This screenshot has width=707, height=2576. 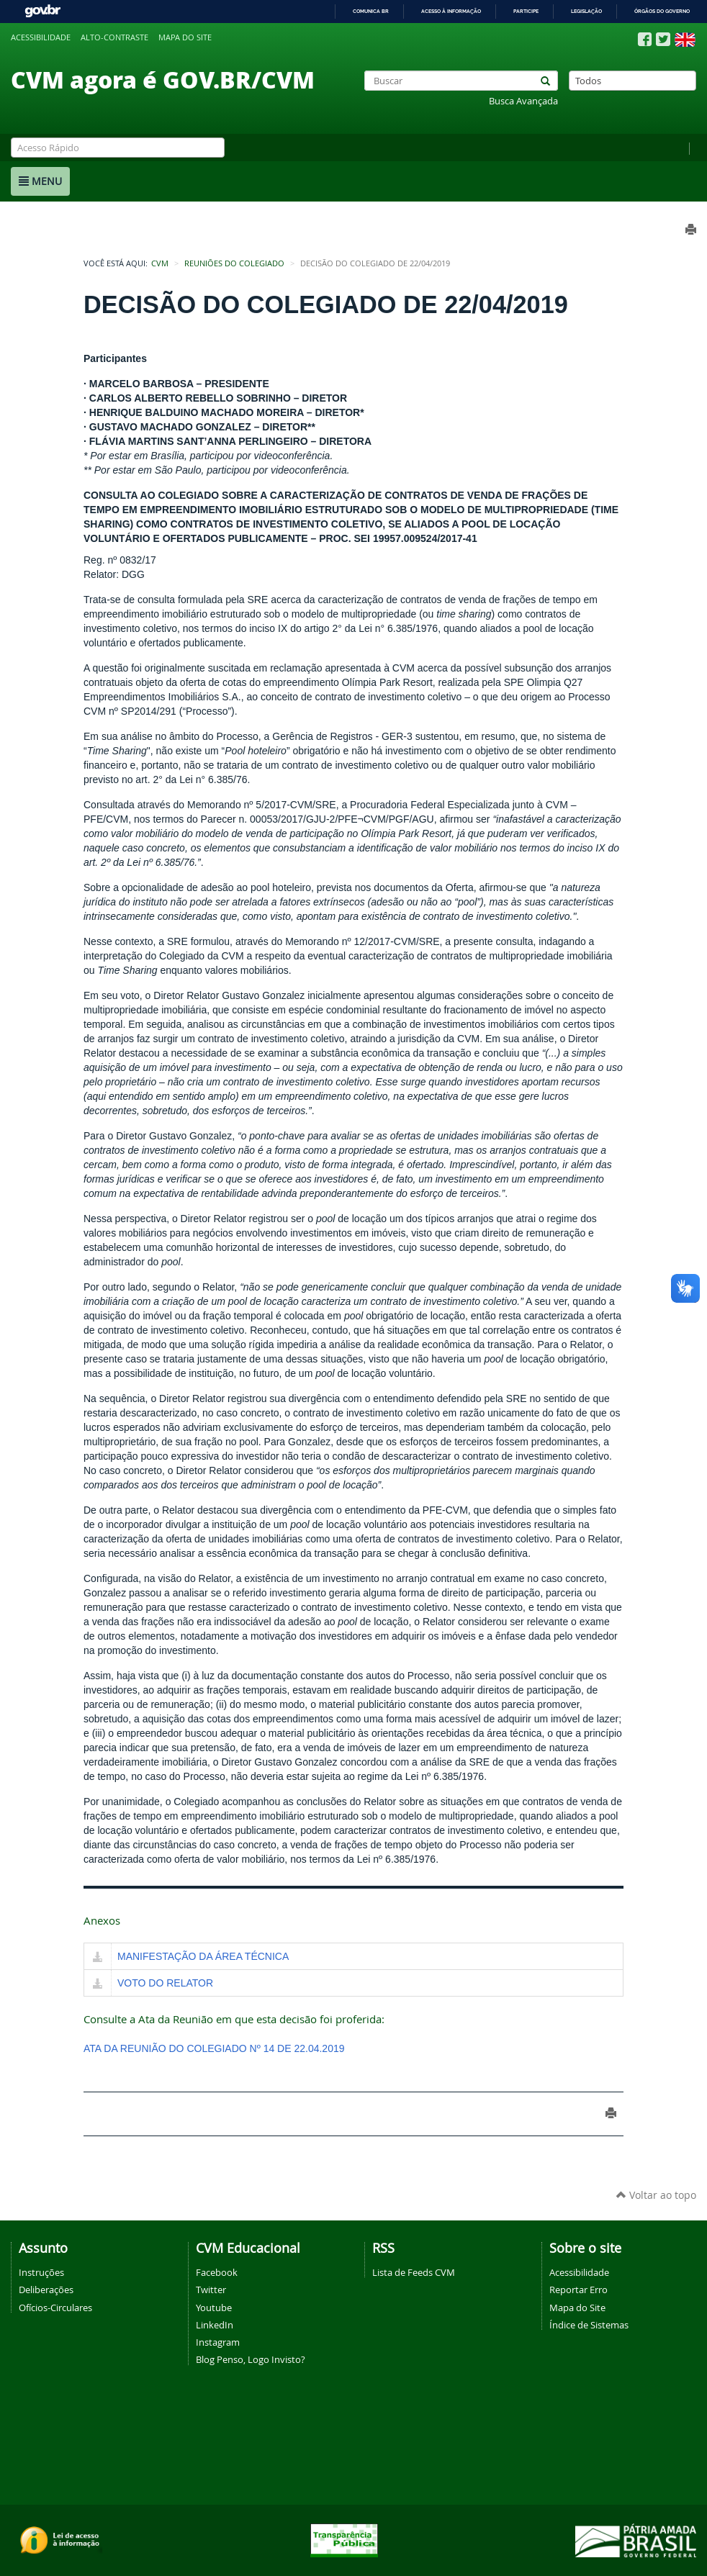 What do you see at coordinates (217, 2272) in the screenshot?
I see `Facebook` at bounding box center [217, 2272].